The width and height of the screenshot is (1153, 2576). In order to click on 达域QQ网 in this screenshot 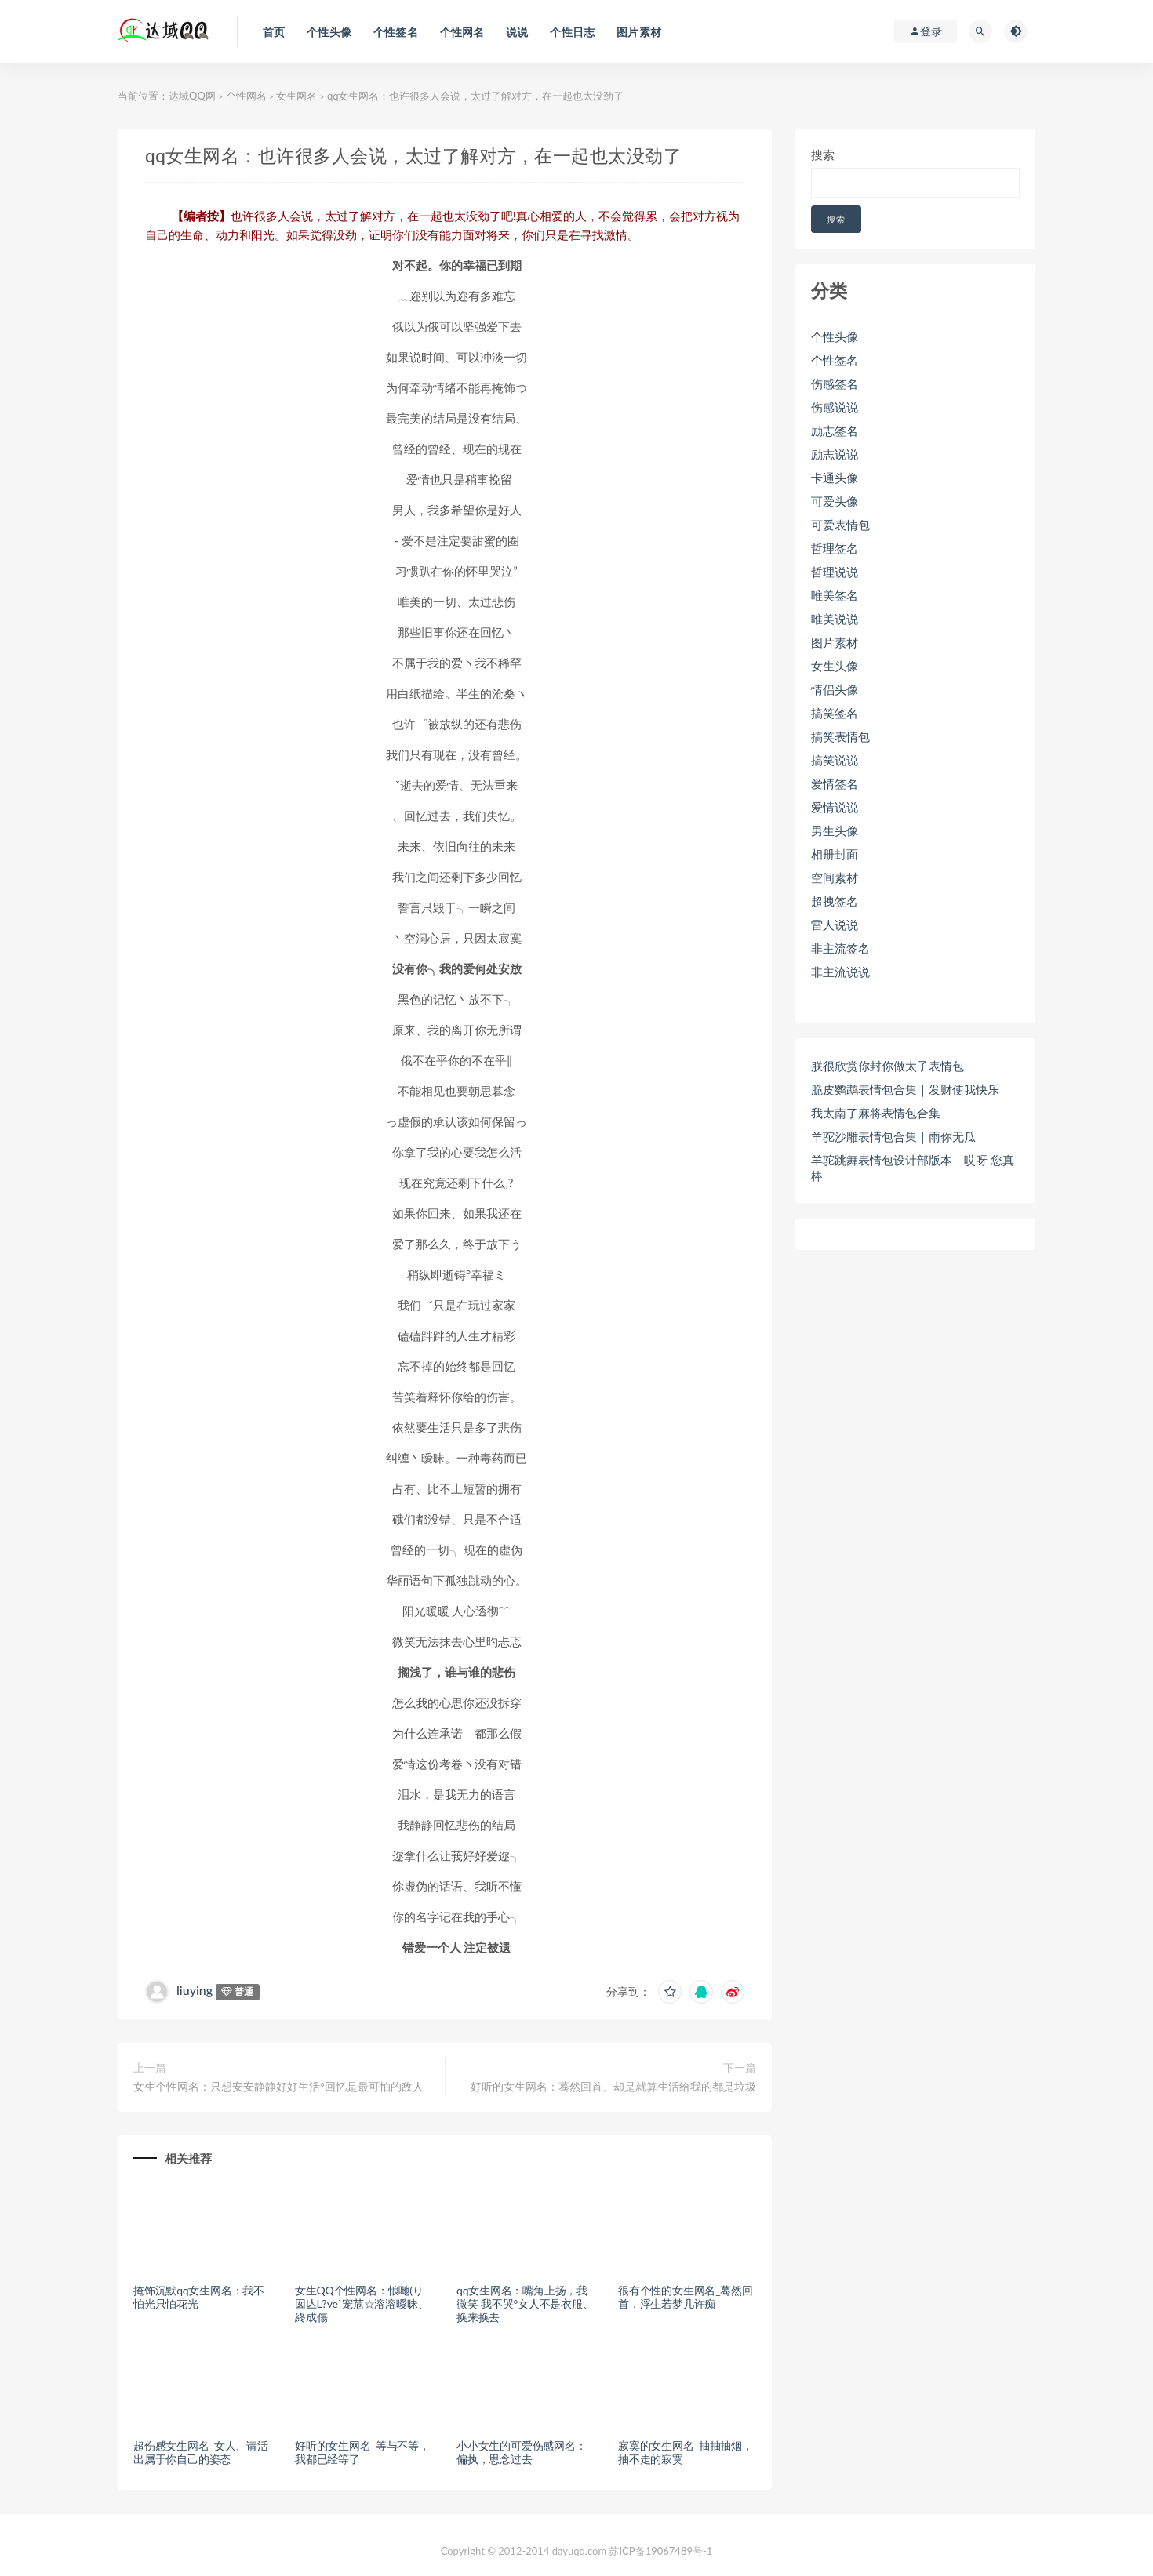, I will do `click(192, 95)`.